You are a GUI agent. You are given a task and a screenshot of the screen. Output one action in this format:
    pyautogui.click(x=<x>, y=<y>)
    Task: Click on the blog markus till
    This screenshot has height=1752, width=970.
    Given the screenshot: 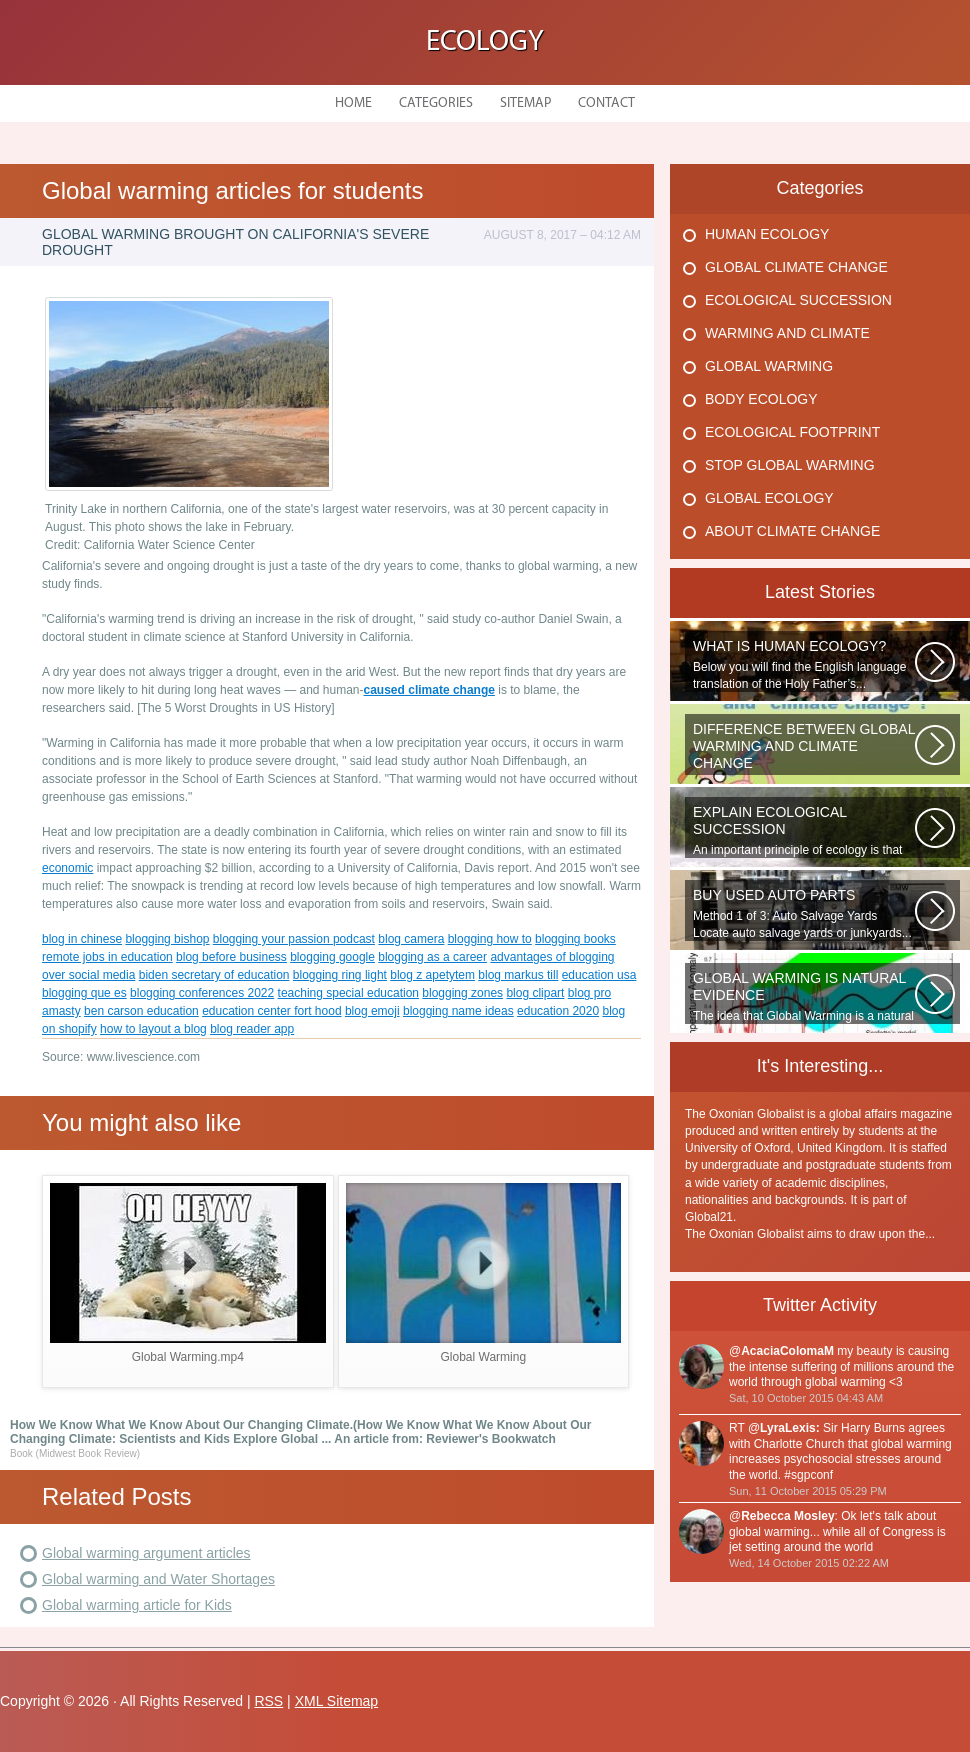 What is the action you would take?
    pyautogui.click(x=518, y=975)
    